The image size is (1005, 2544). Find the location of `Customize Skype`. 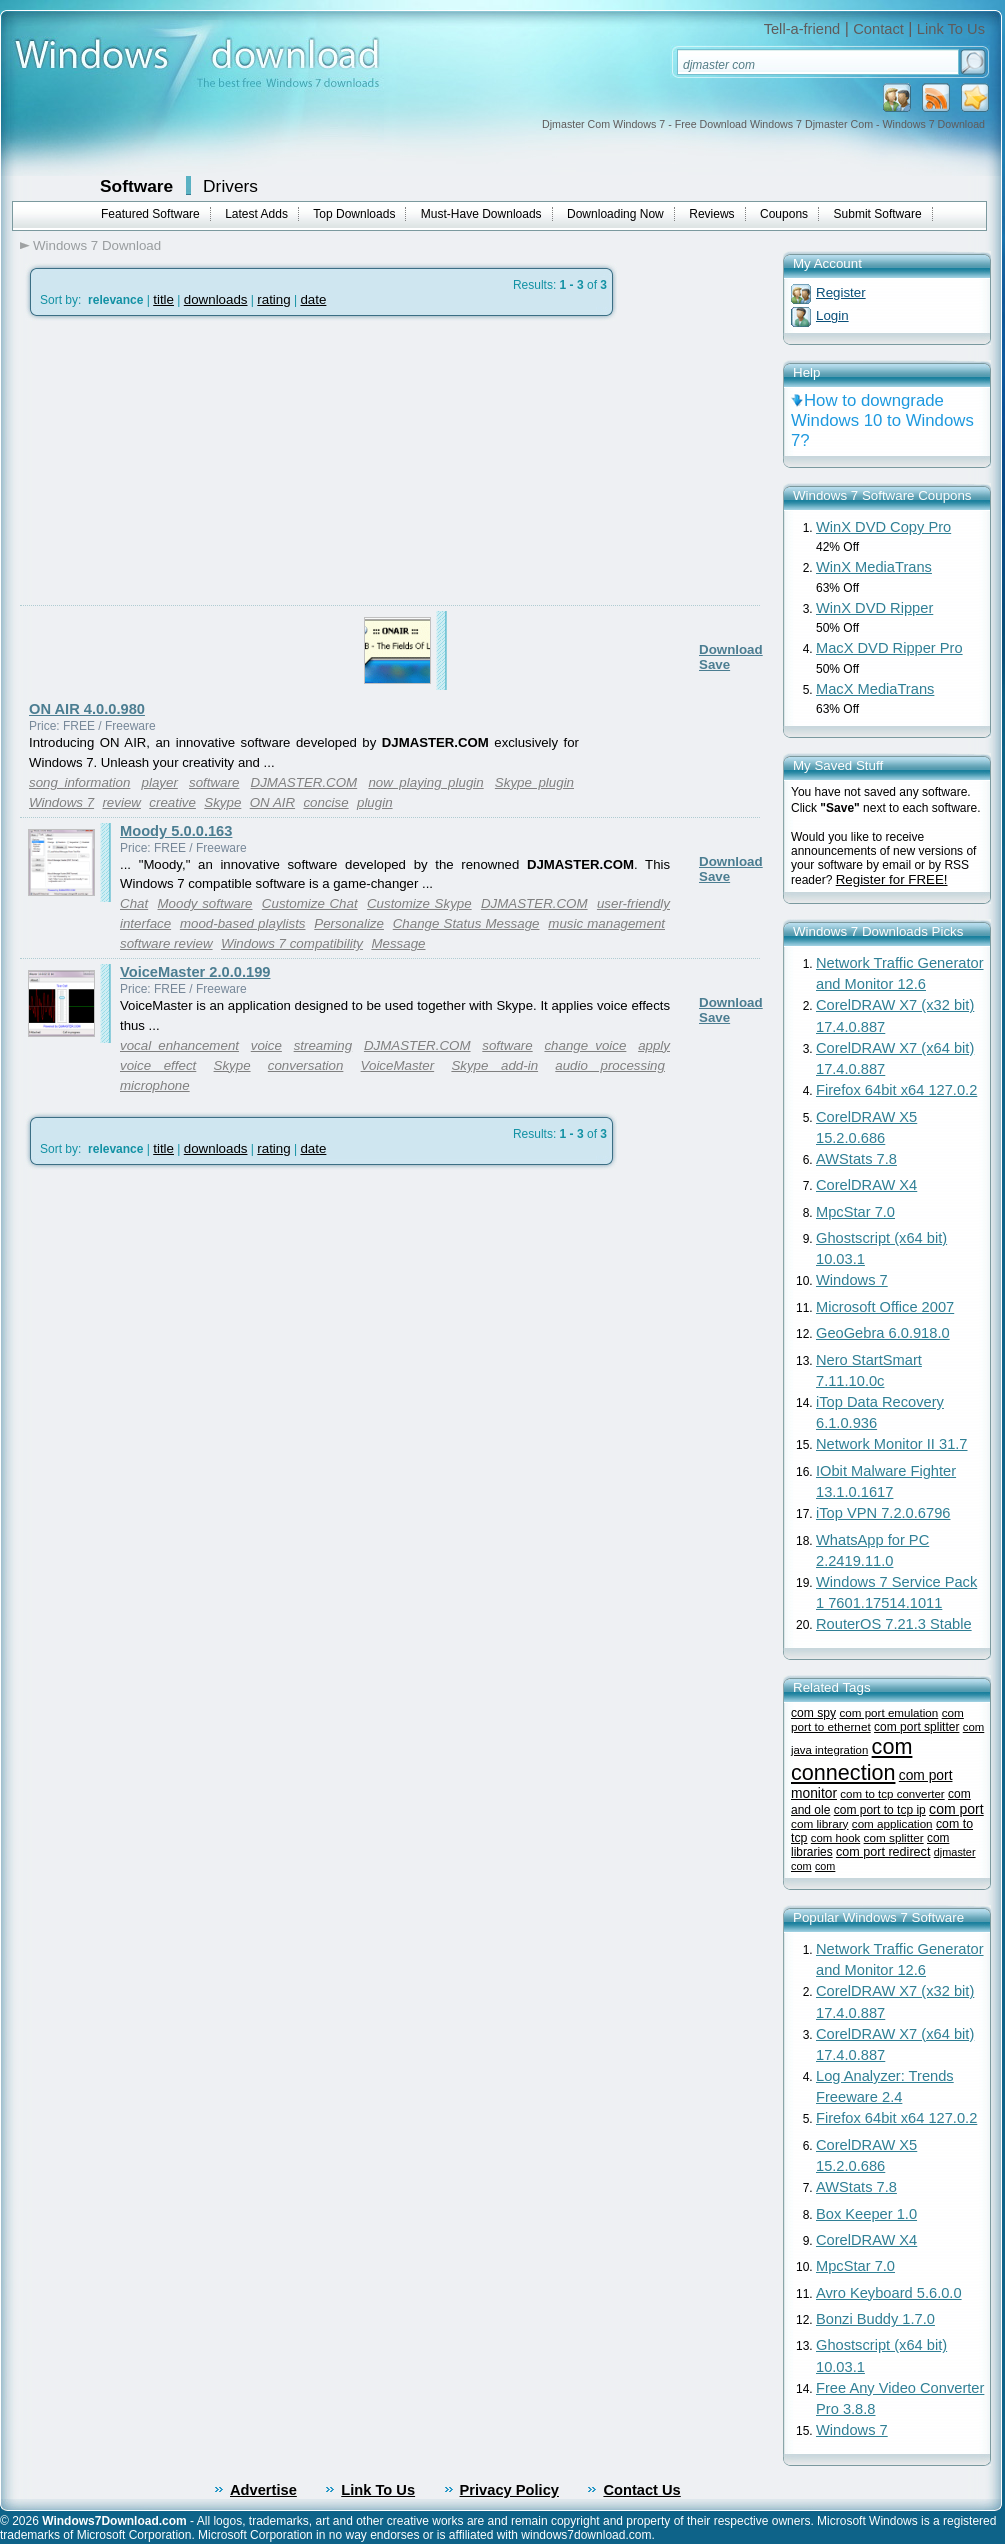

Customize Skype is located at coordinates (419, 903).